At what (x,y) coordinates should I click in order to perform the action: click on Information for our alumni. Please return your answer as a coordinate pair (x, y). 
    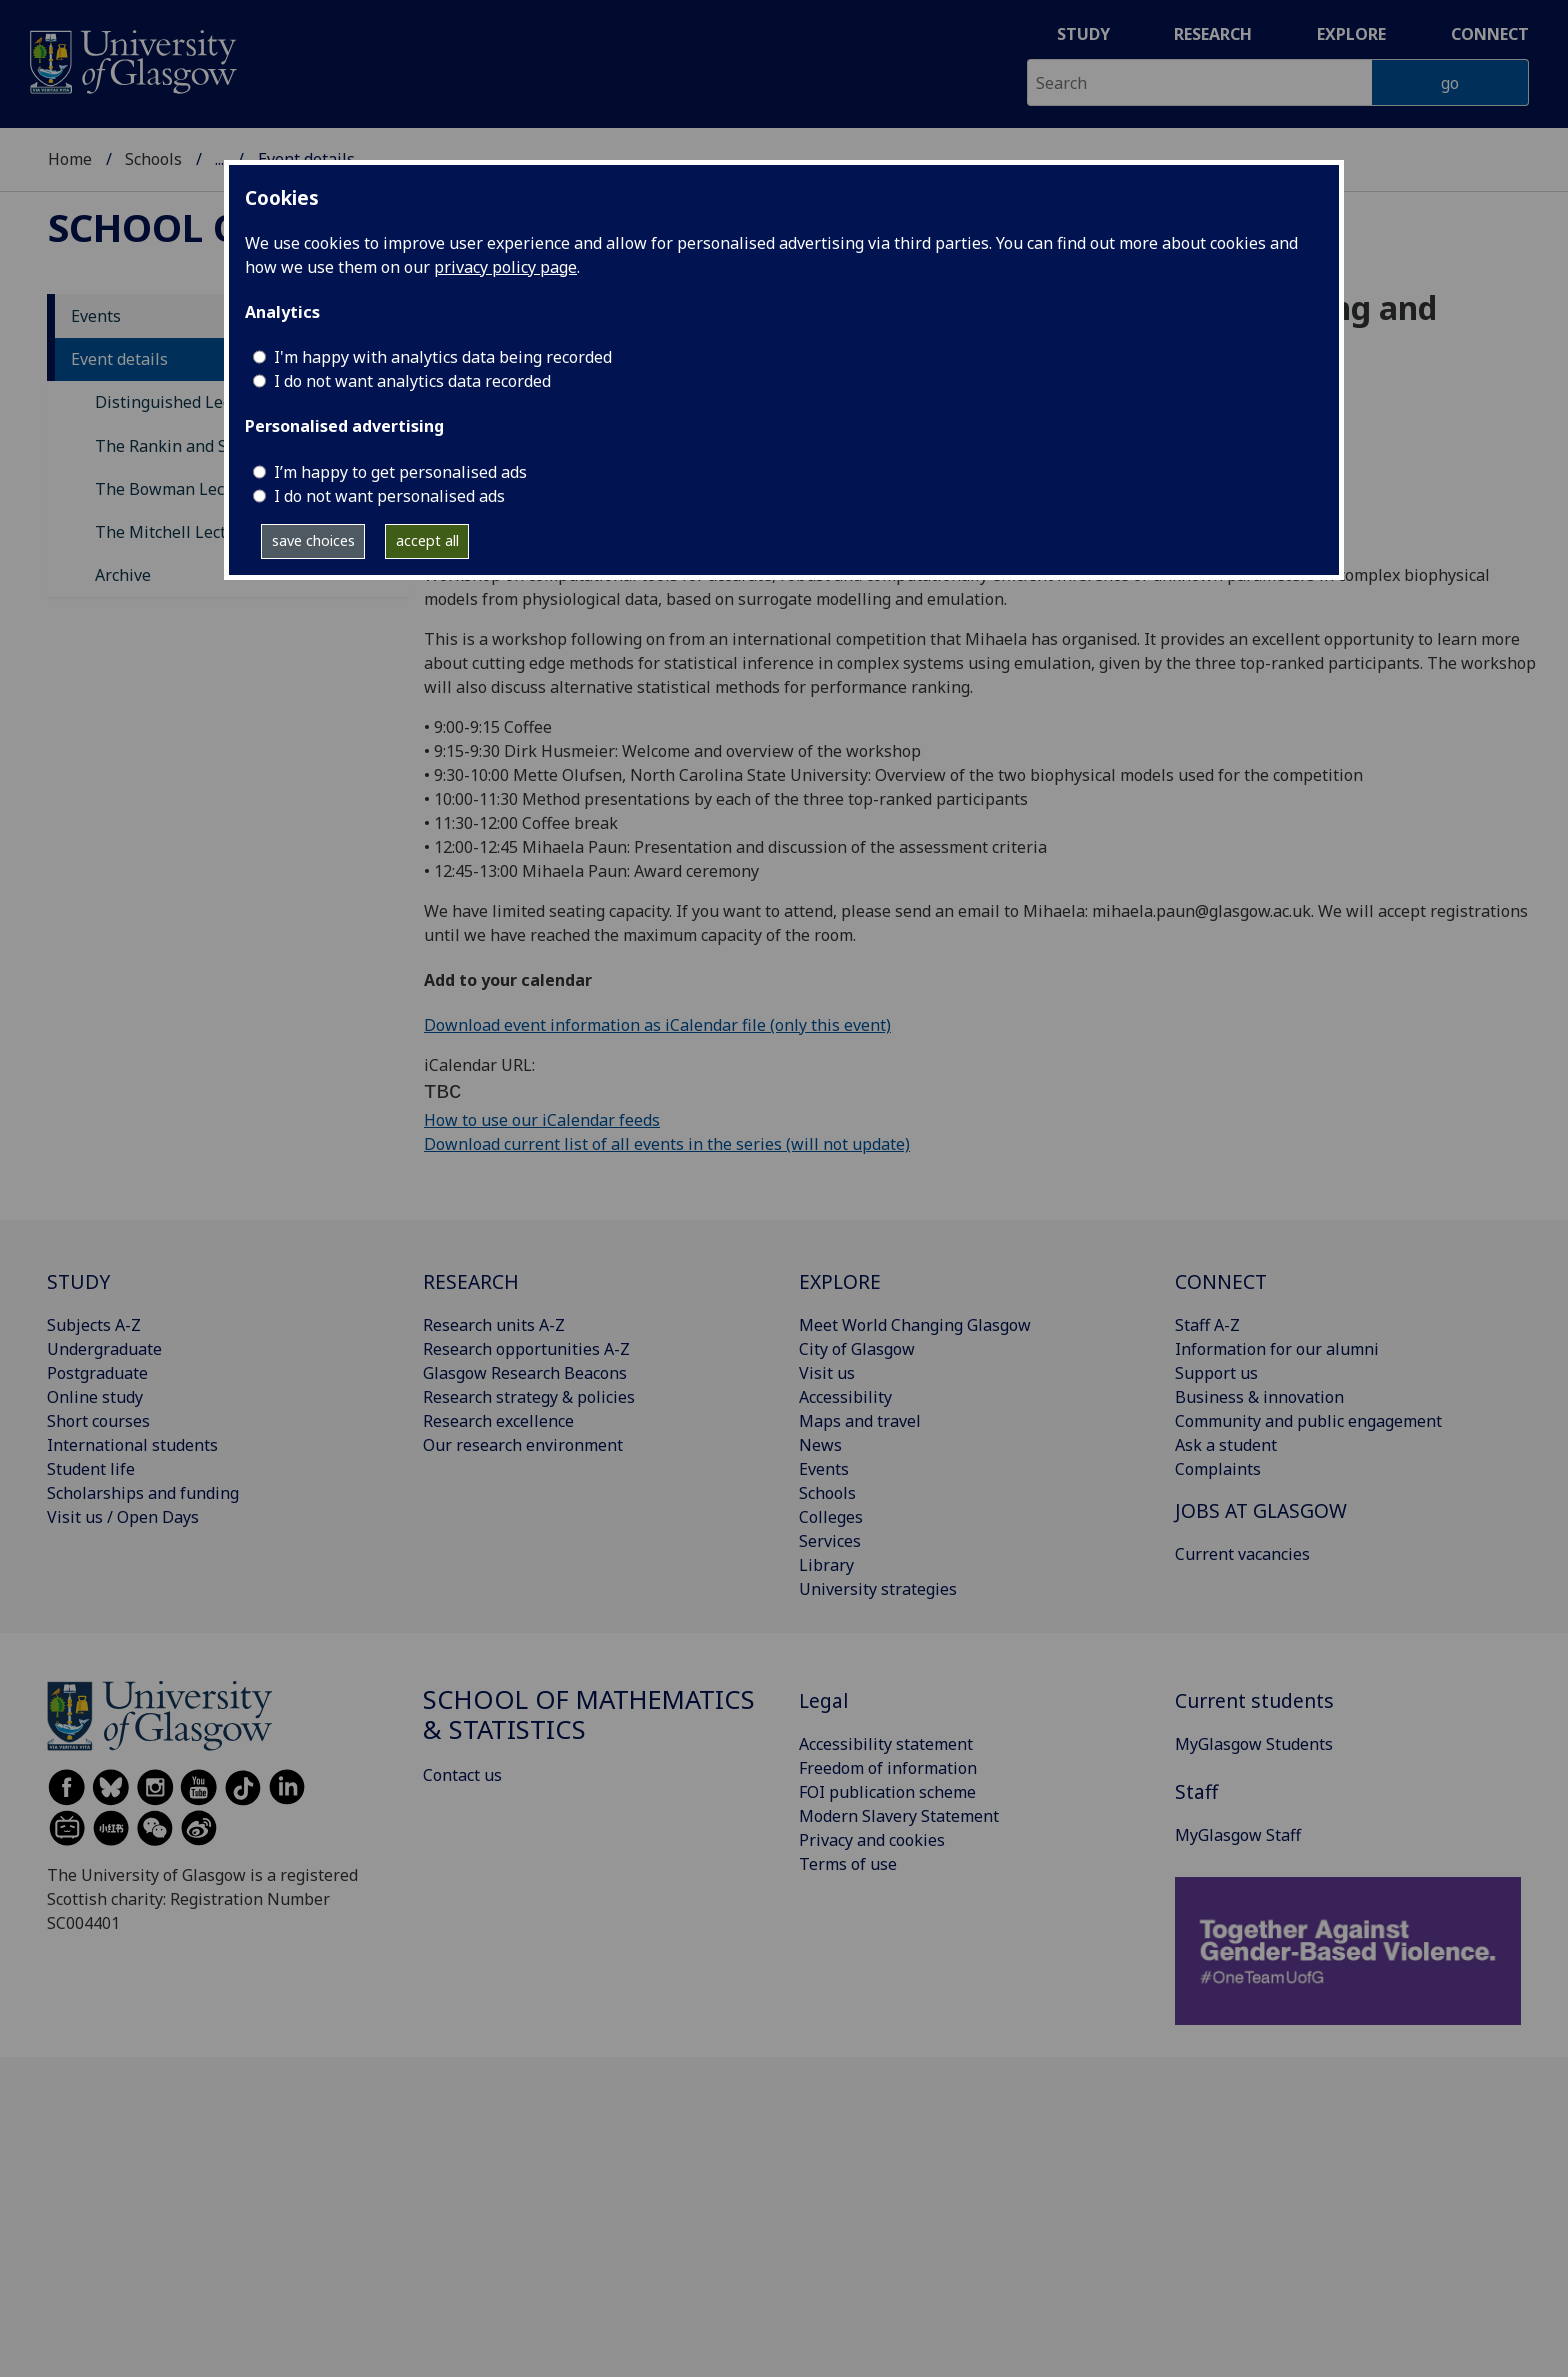
    Looking at the image, I should click on (1277, 1349).